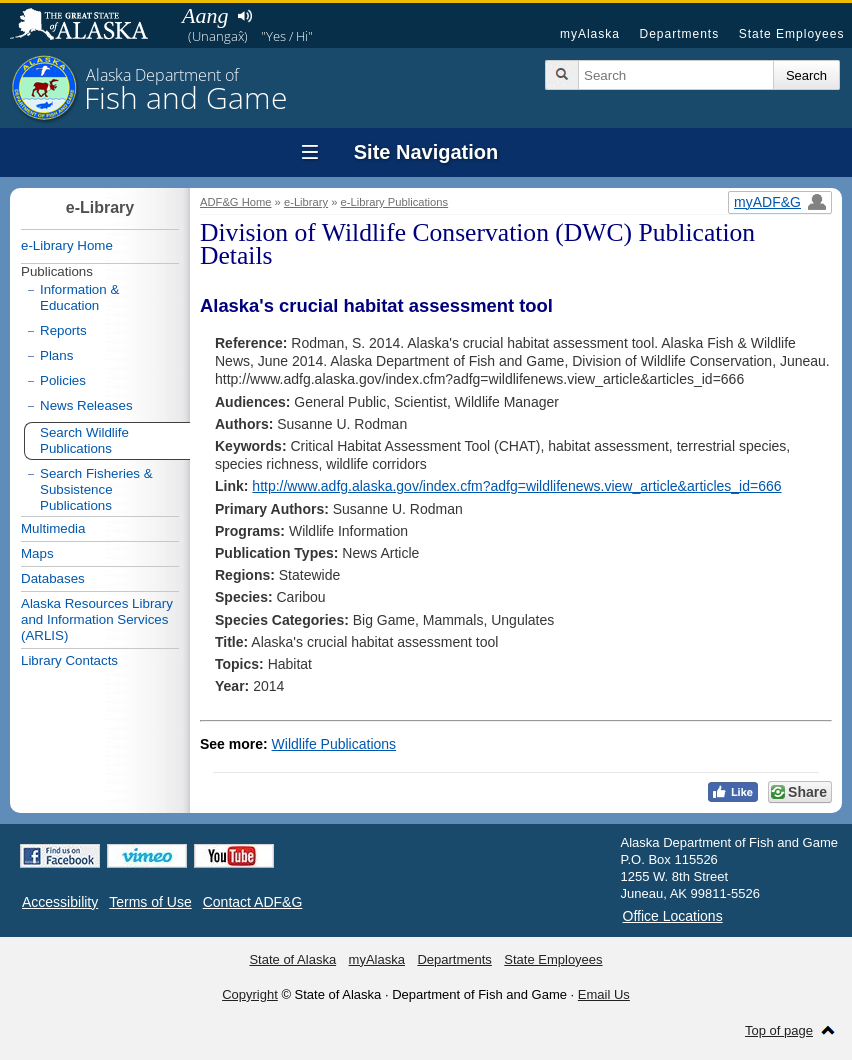 This screenshot has width=852, height=1060. I want to click on myAlaska, so click(590, 34).